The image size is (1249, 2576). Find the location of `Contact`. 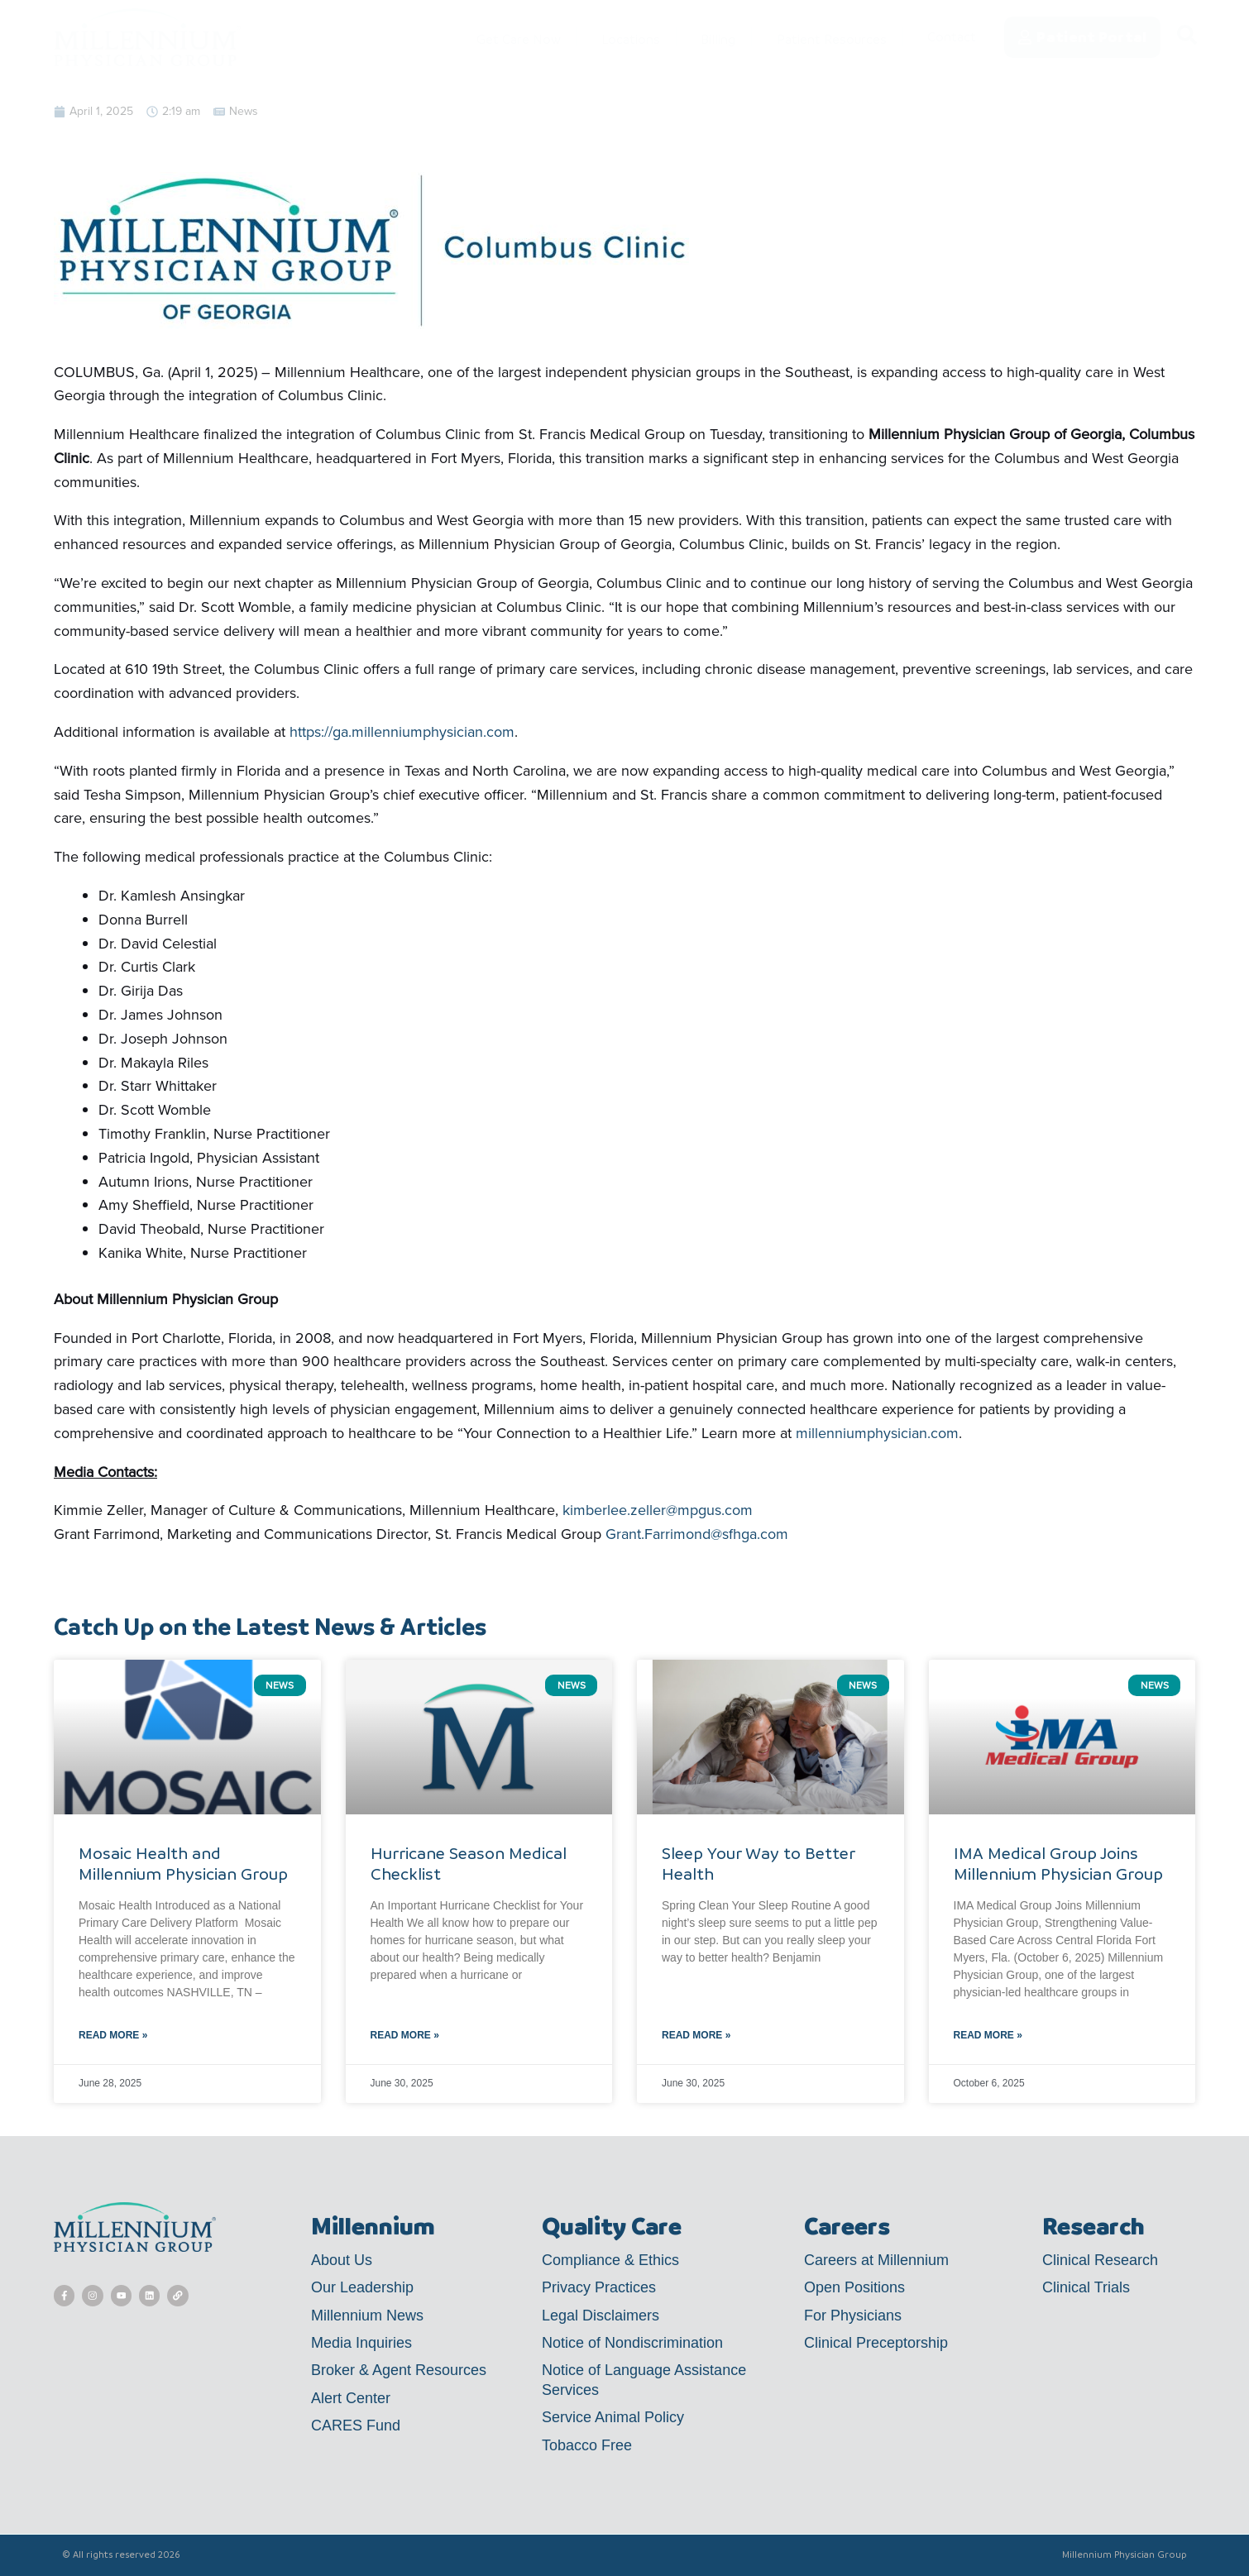

Contact is located at coordinates (951, 36).